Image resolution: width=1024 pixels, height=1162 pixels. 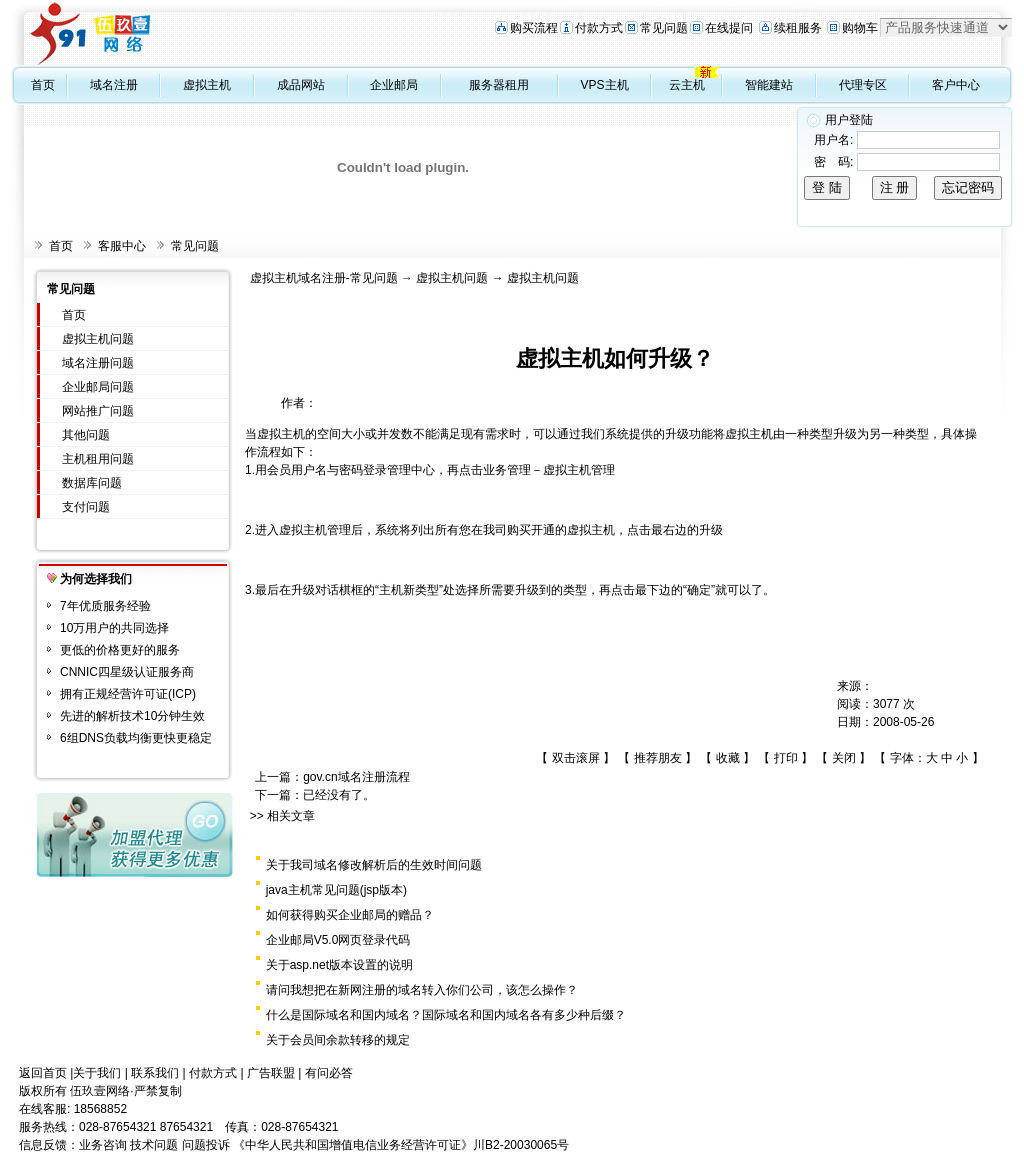 I want to click on 云主机, so click(x=687, y=85).